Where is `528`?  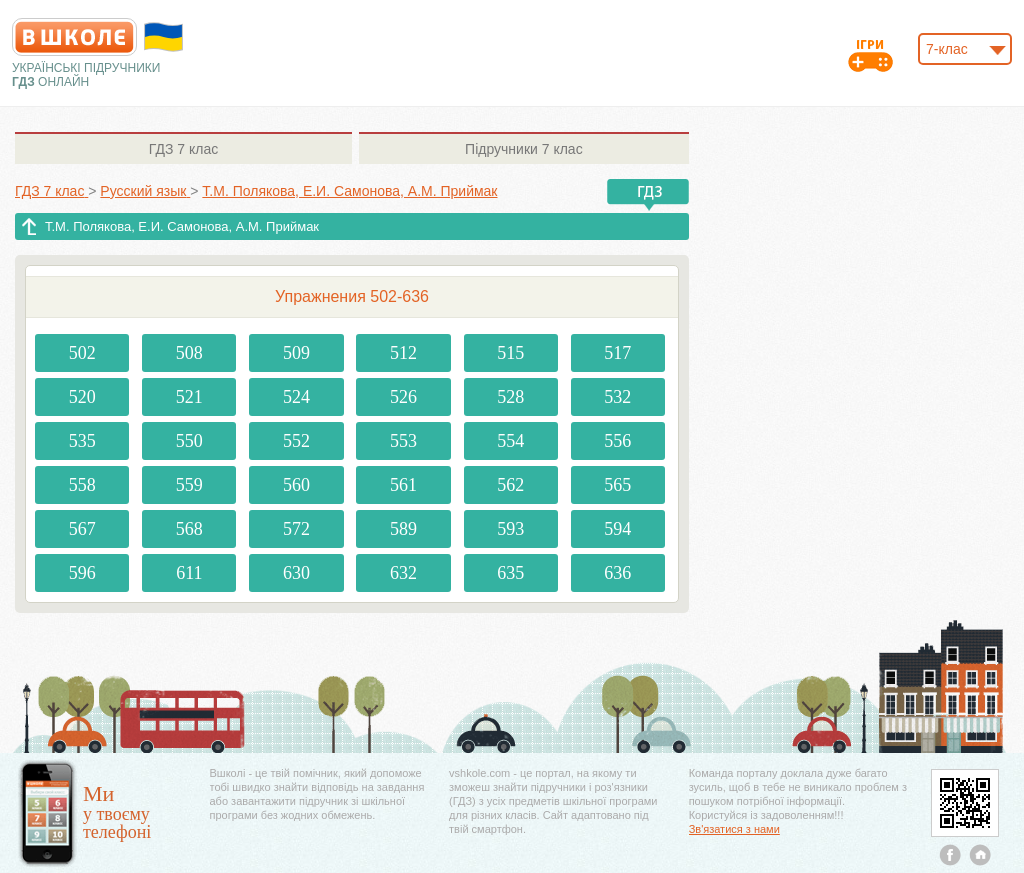
528 is located at coordinates (510, 397).